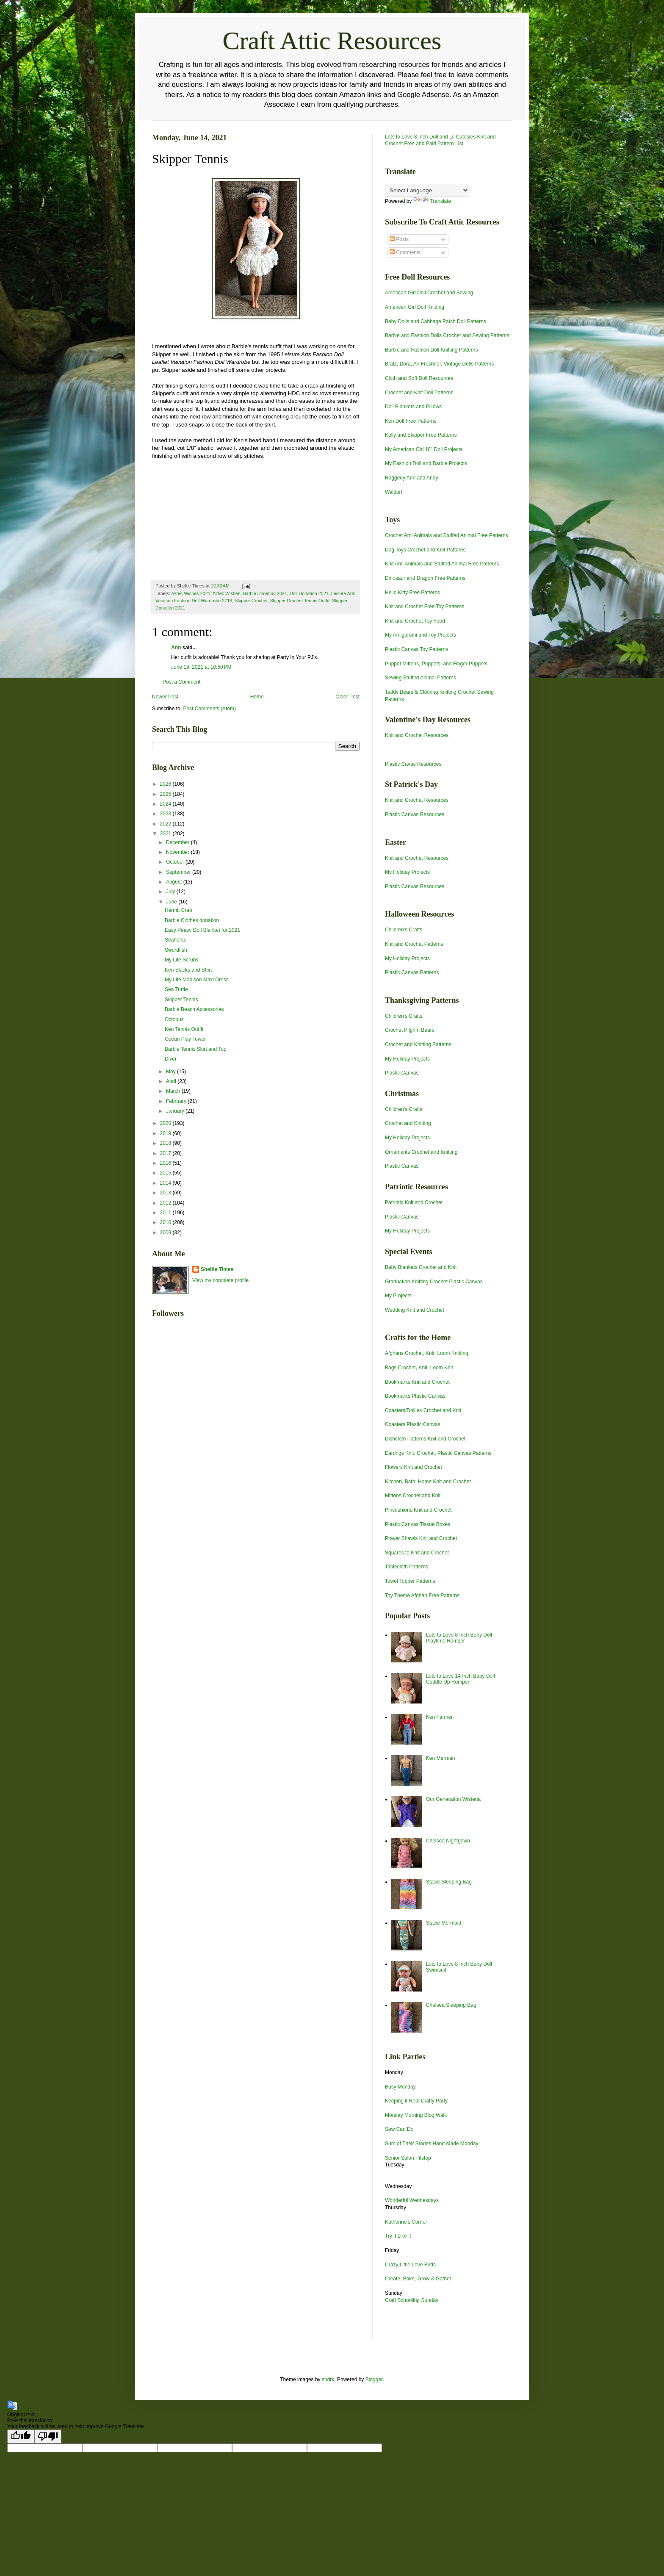 This screenshot has height=2576, width=664. What do you see at coordinates (460, 1679) in the screenshot?
I see `Lots to Love 14 Inch Baby Doll Cuddle Up Romper` at bounding box center [460, 1679].